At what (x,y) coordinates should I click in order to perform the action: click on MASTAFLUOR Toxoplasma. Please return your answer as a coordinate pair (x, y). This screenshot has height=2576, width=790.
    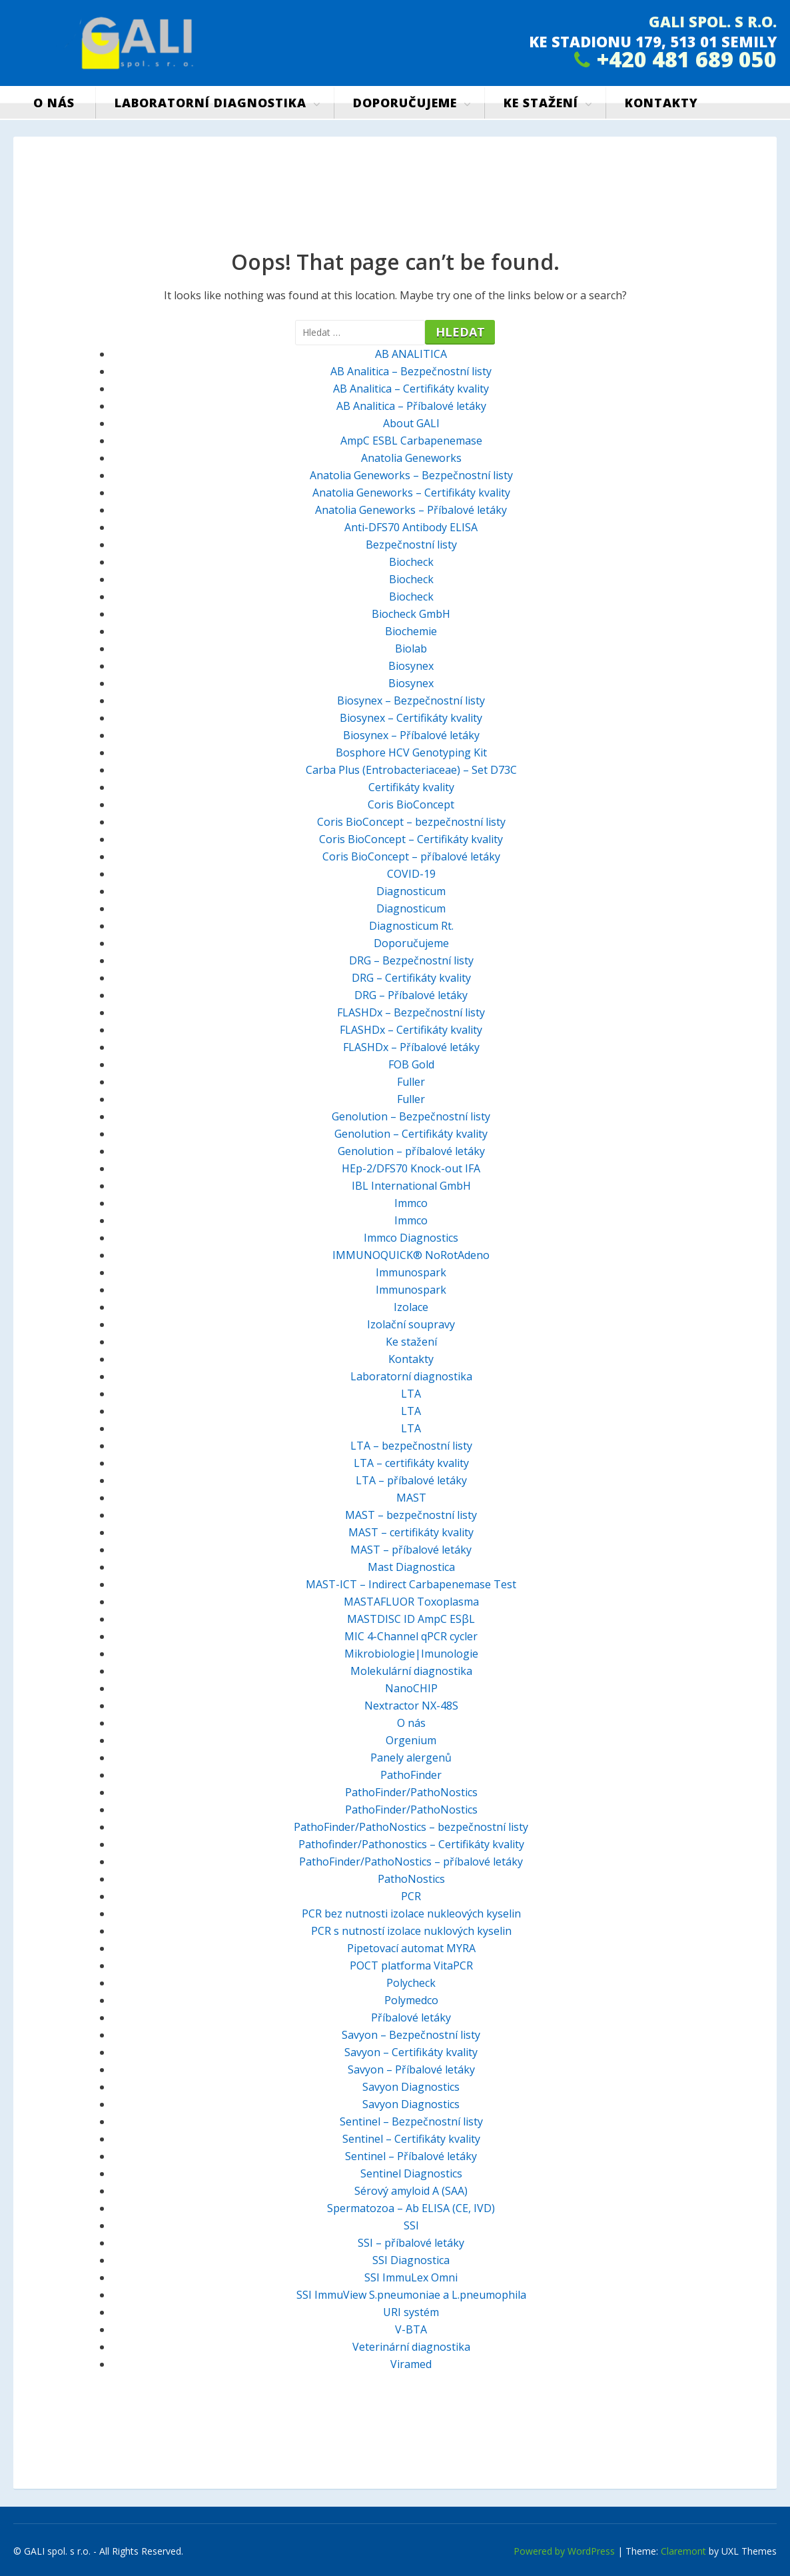
    Looking at the image, I should click on (411, 1601).